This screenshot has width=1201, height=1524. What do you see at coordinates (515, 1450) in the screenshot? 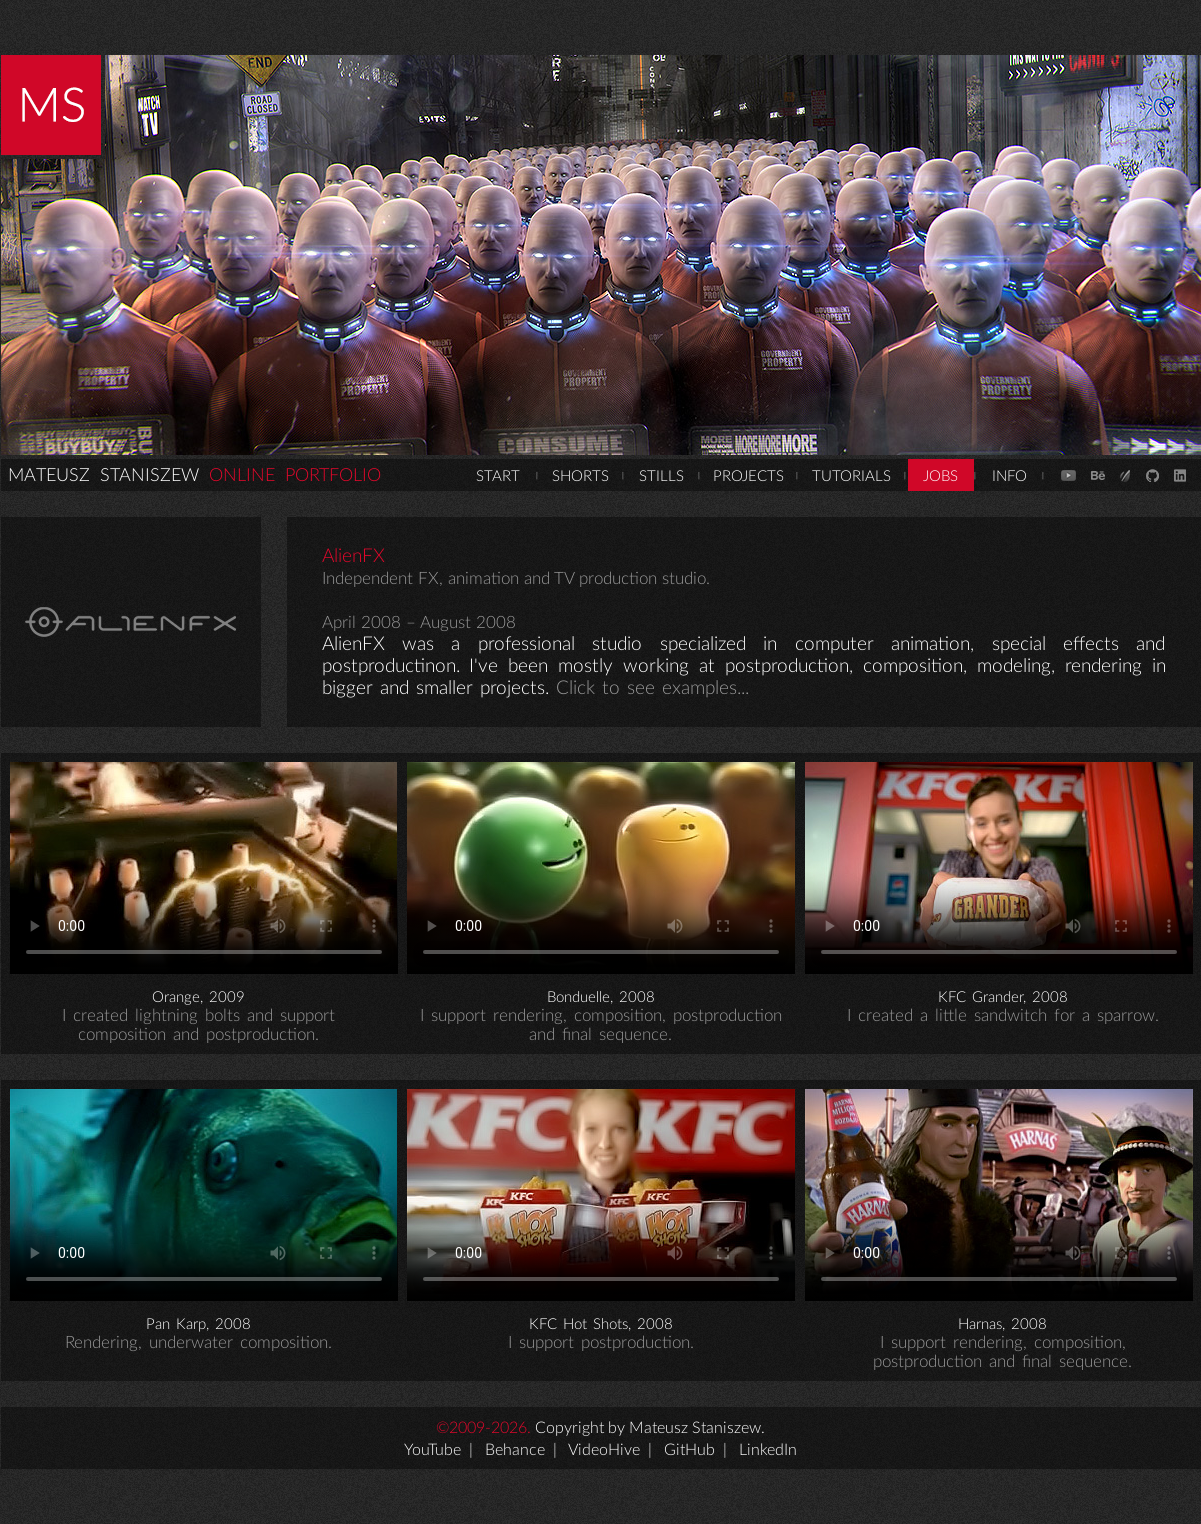
I see `Behance` at bounding box center [515, 1450].